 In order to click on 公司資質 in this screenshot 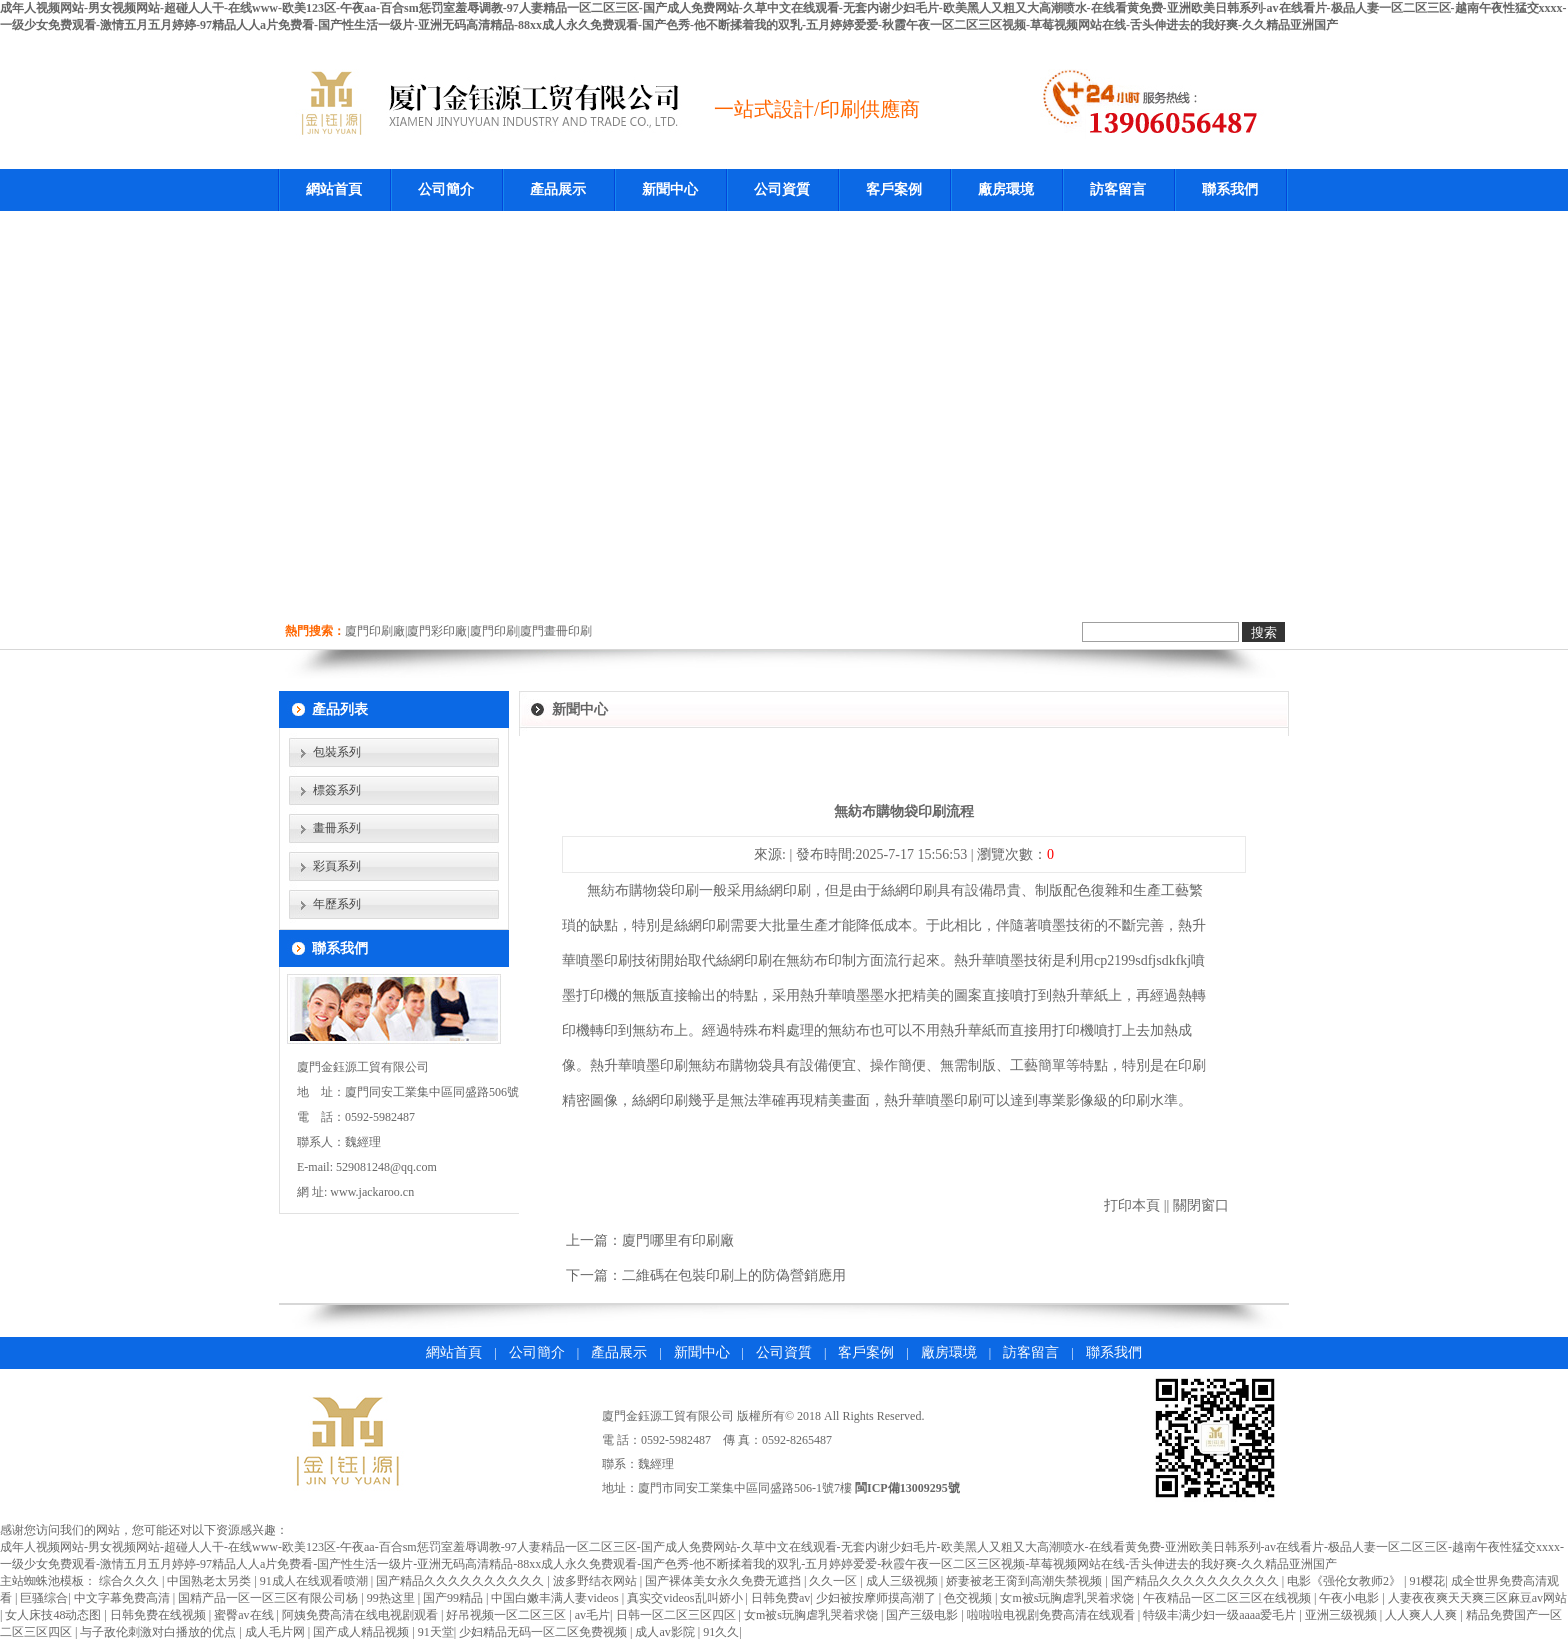, I will do `click(782, 189)`.